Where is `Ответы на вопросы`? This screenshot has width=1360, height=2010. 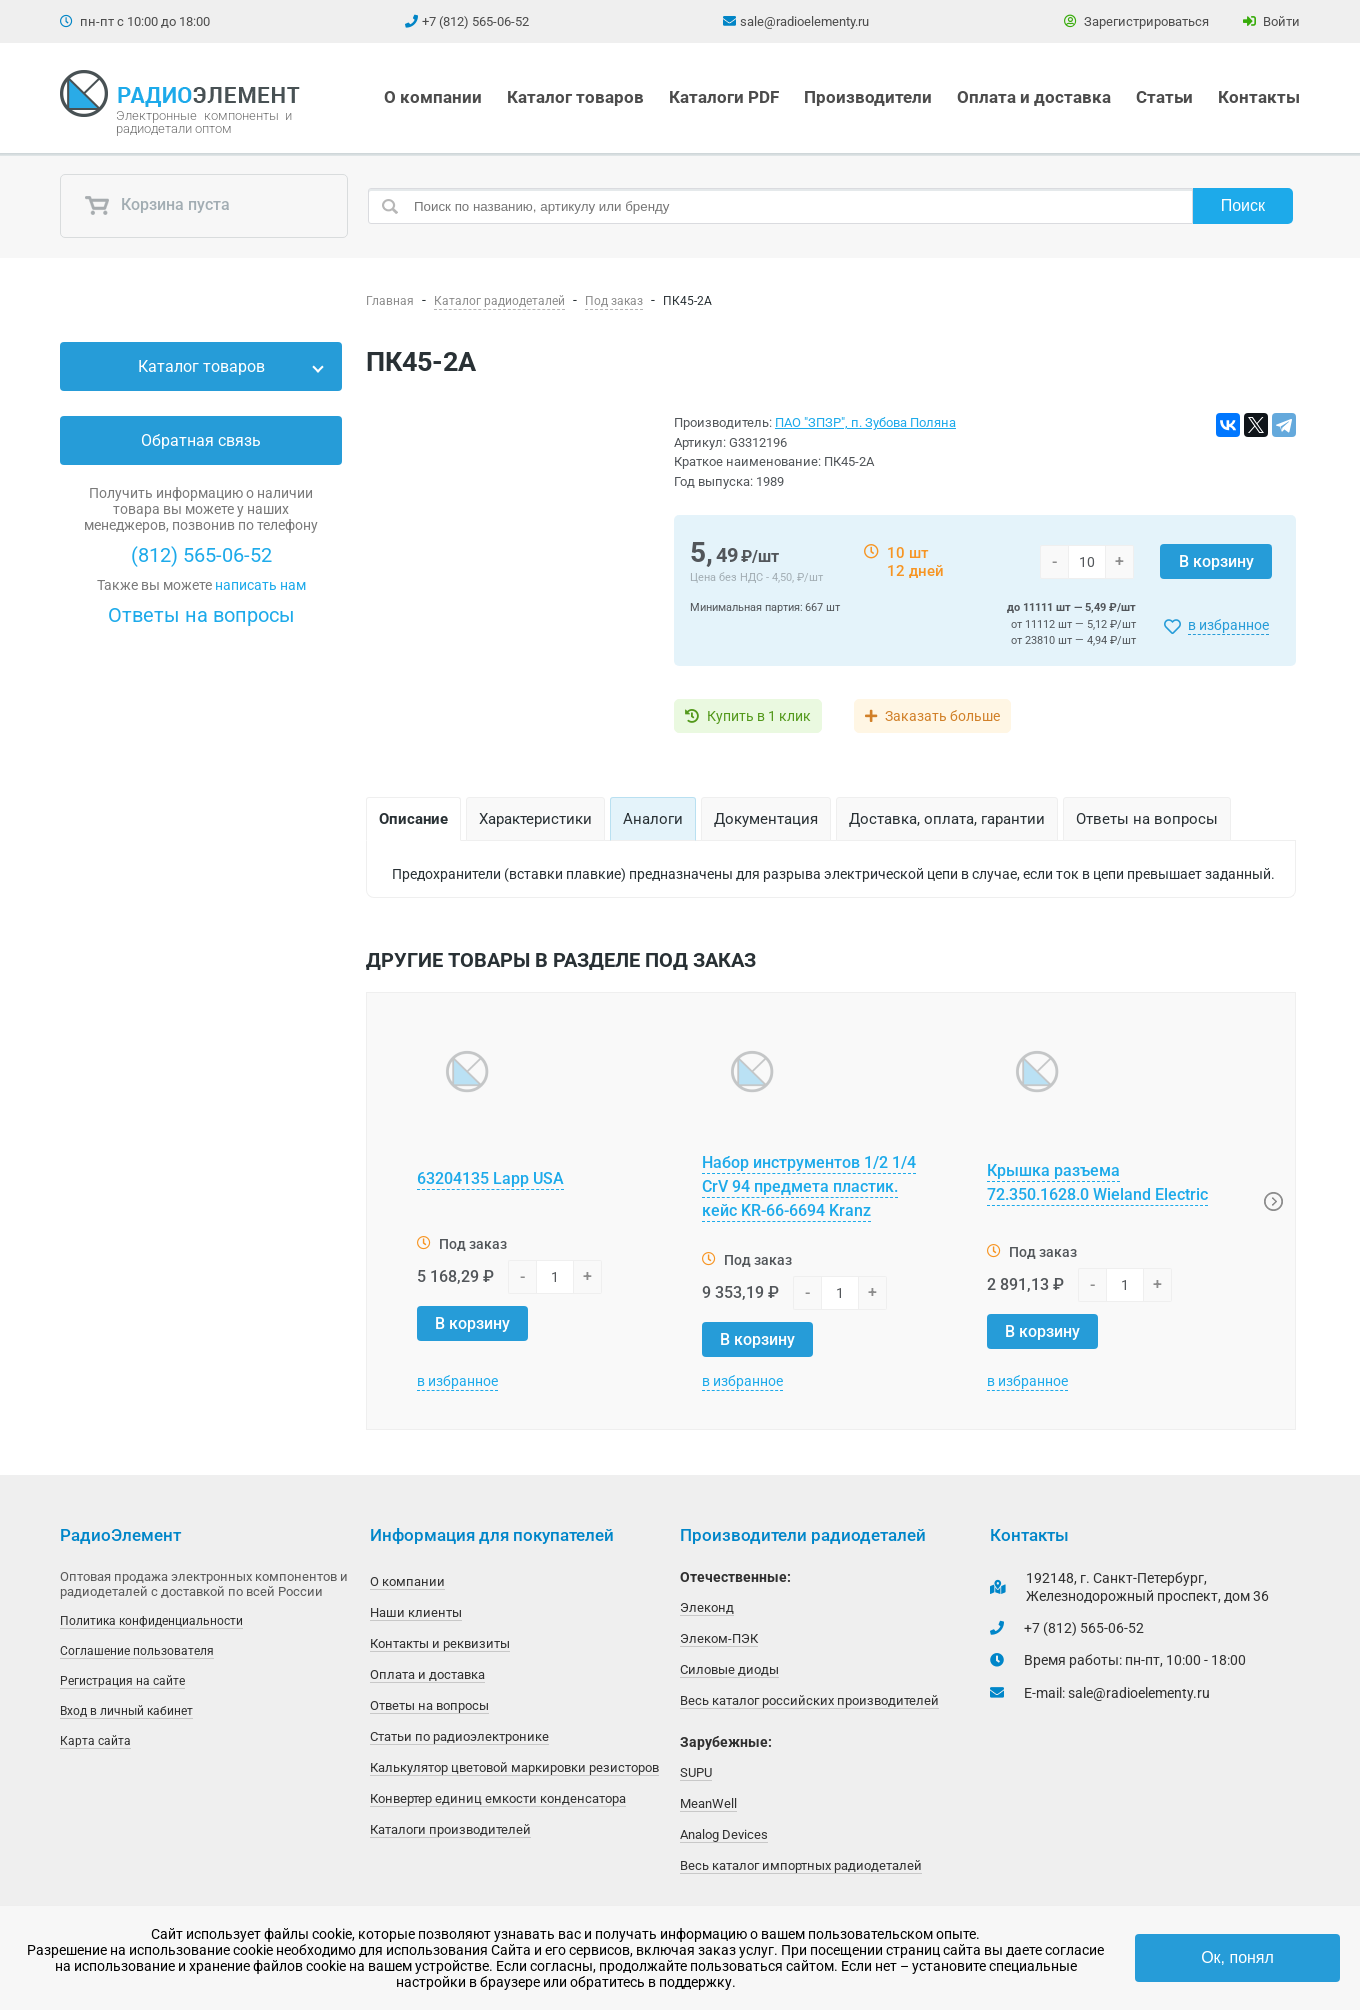
Ответы на вопросы is located at coordinates (201, 615).